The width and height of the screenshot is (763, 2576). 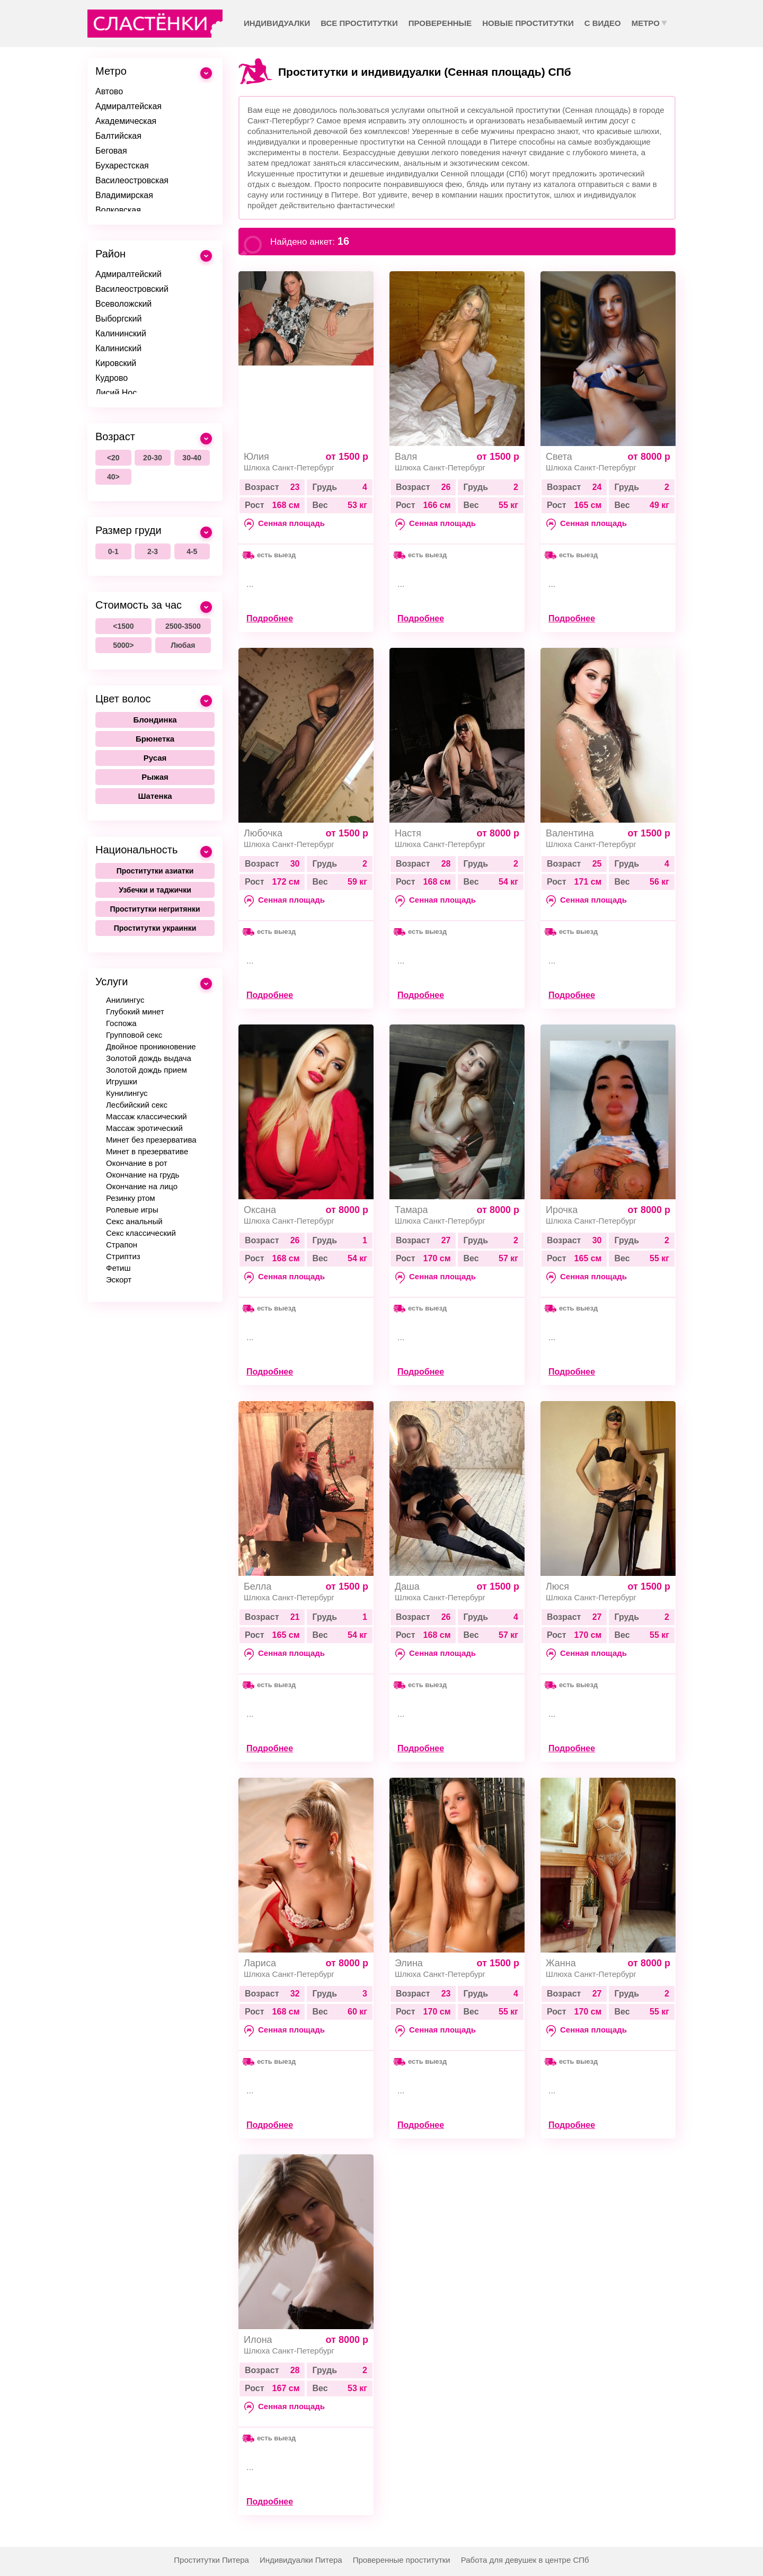 I want to click on Минет в презервативе, so click(x=147, y=1151).